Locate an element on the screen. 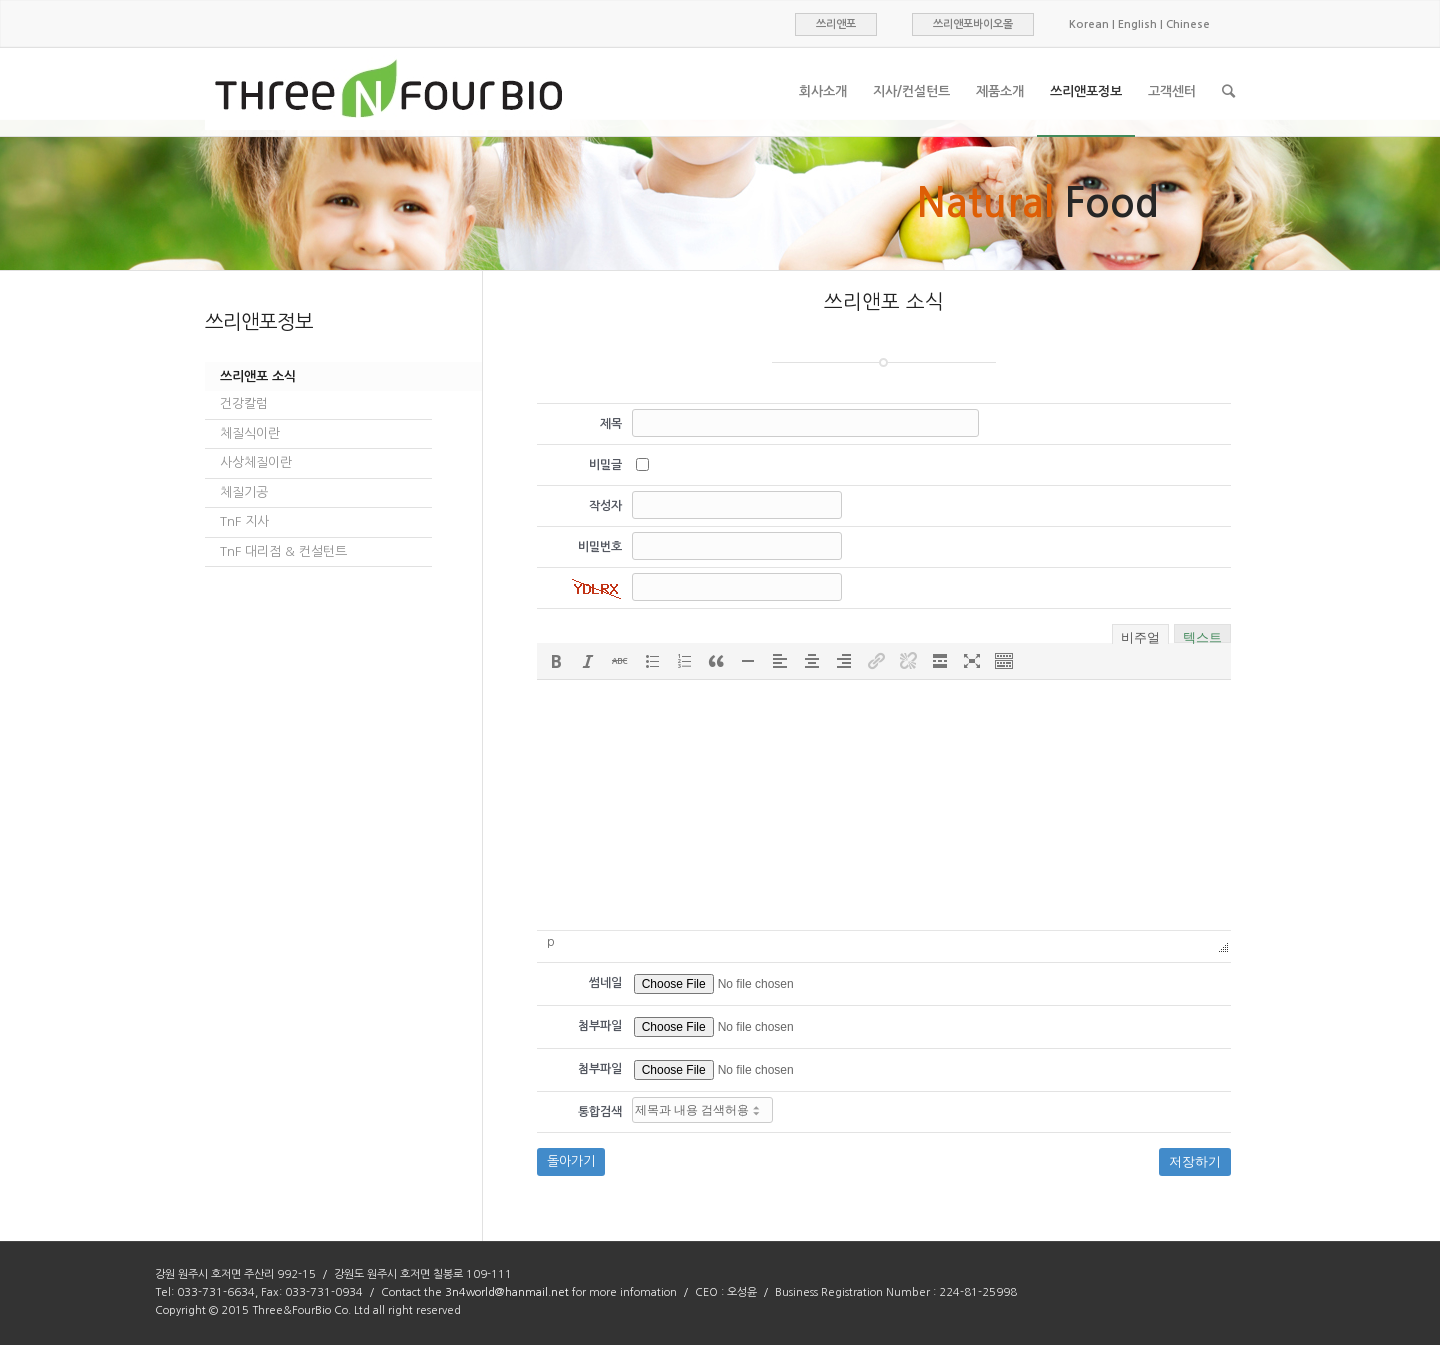  비밀번호 is located at coordinates (600, 547).